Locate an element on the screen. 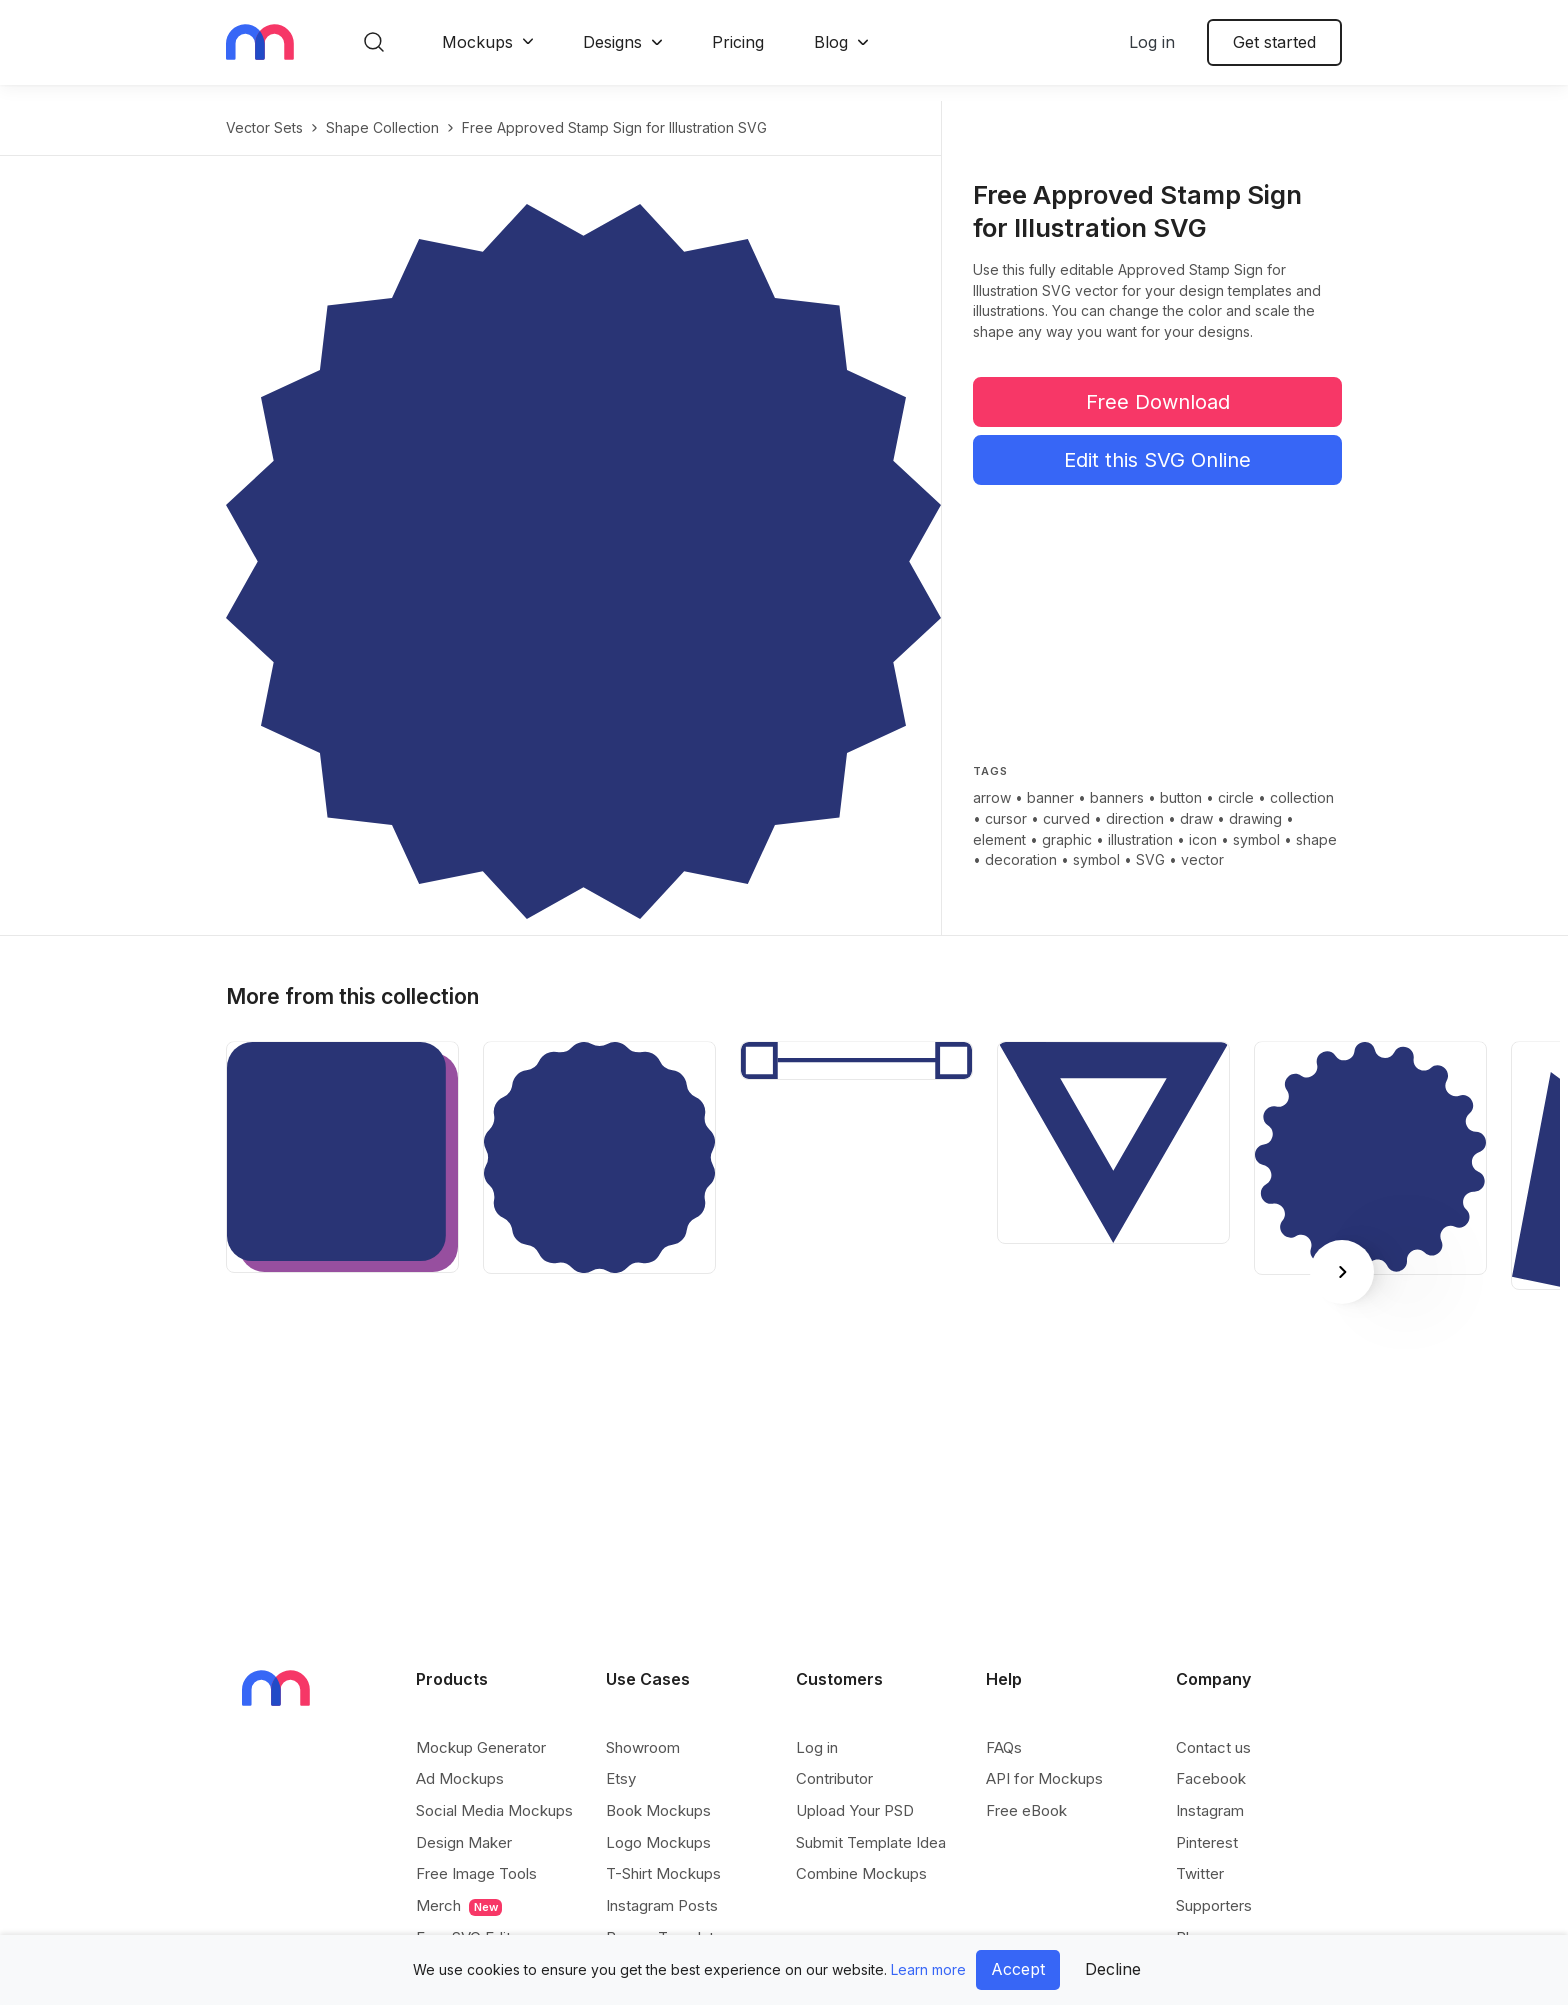 The image size is (1568, 2005). Twitter is located at coordinates (1200, 1873).